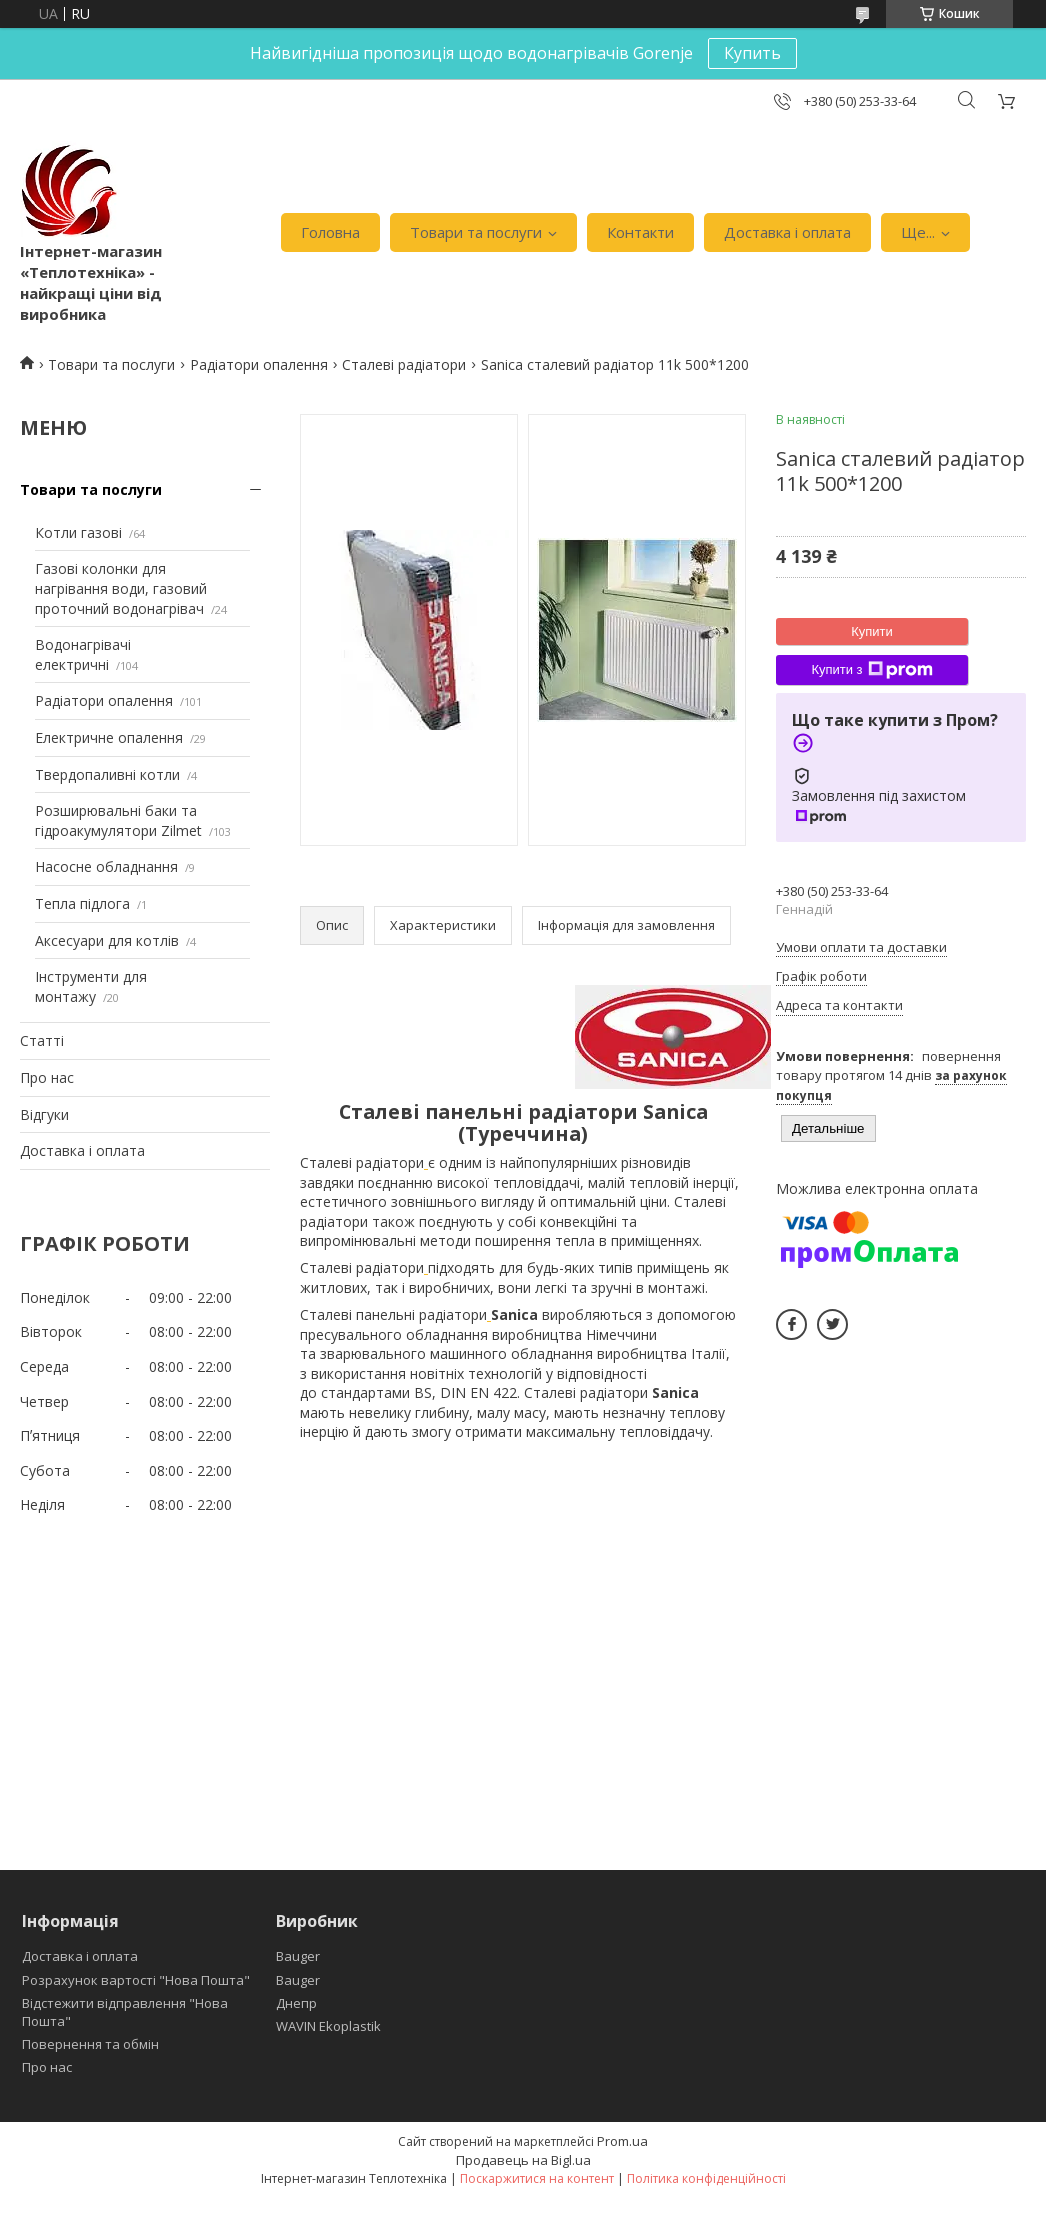  What do you see at coordinates (83, 654) in the screenshot?
I see `Водонагрівачі електричні` at bounding box center [83, 654].